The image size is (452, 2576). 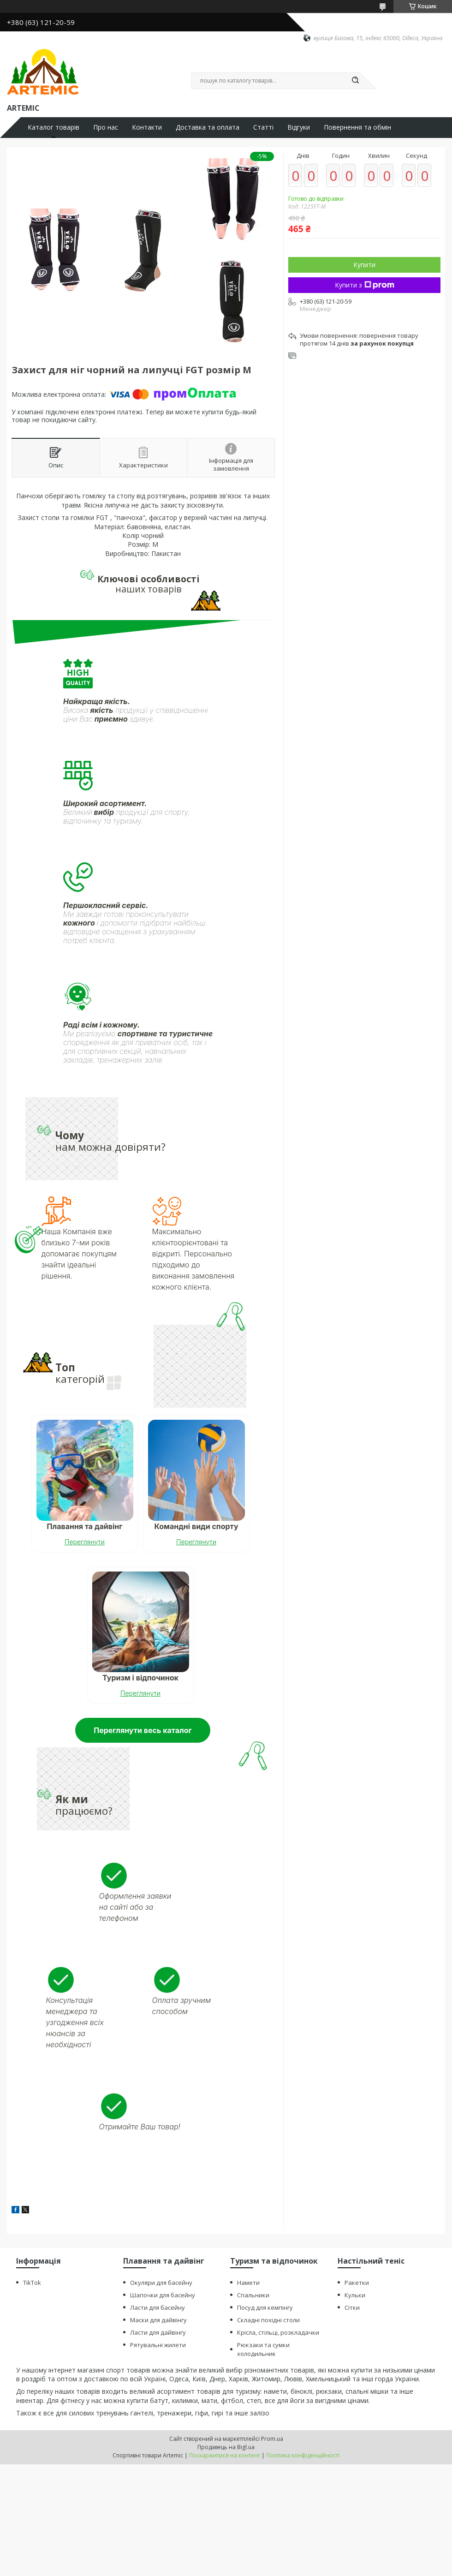 I want to click on Переглянути весь каталог, so click(x=143, y=1730).